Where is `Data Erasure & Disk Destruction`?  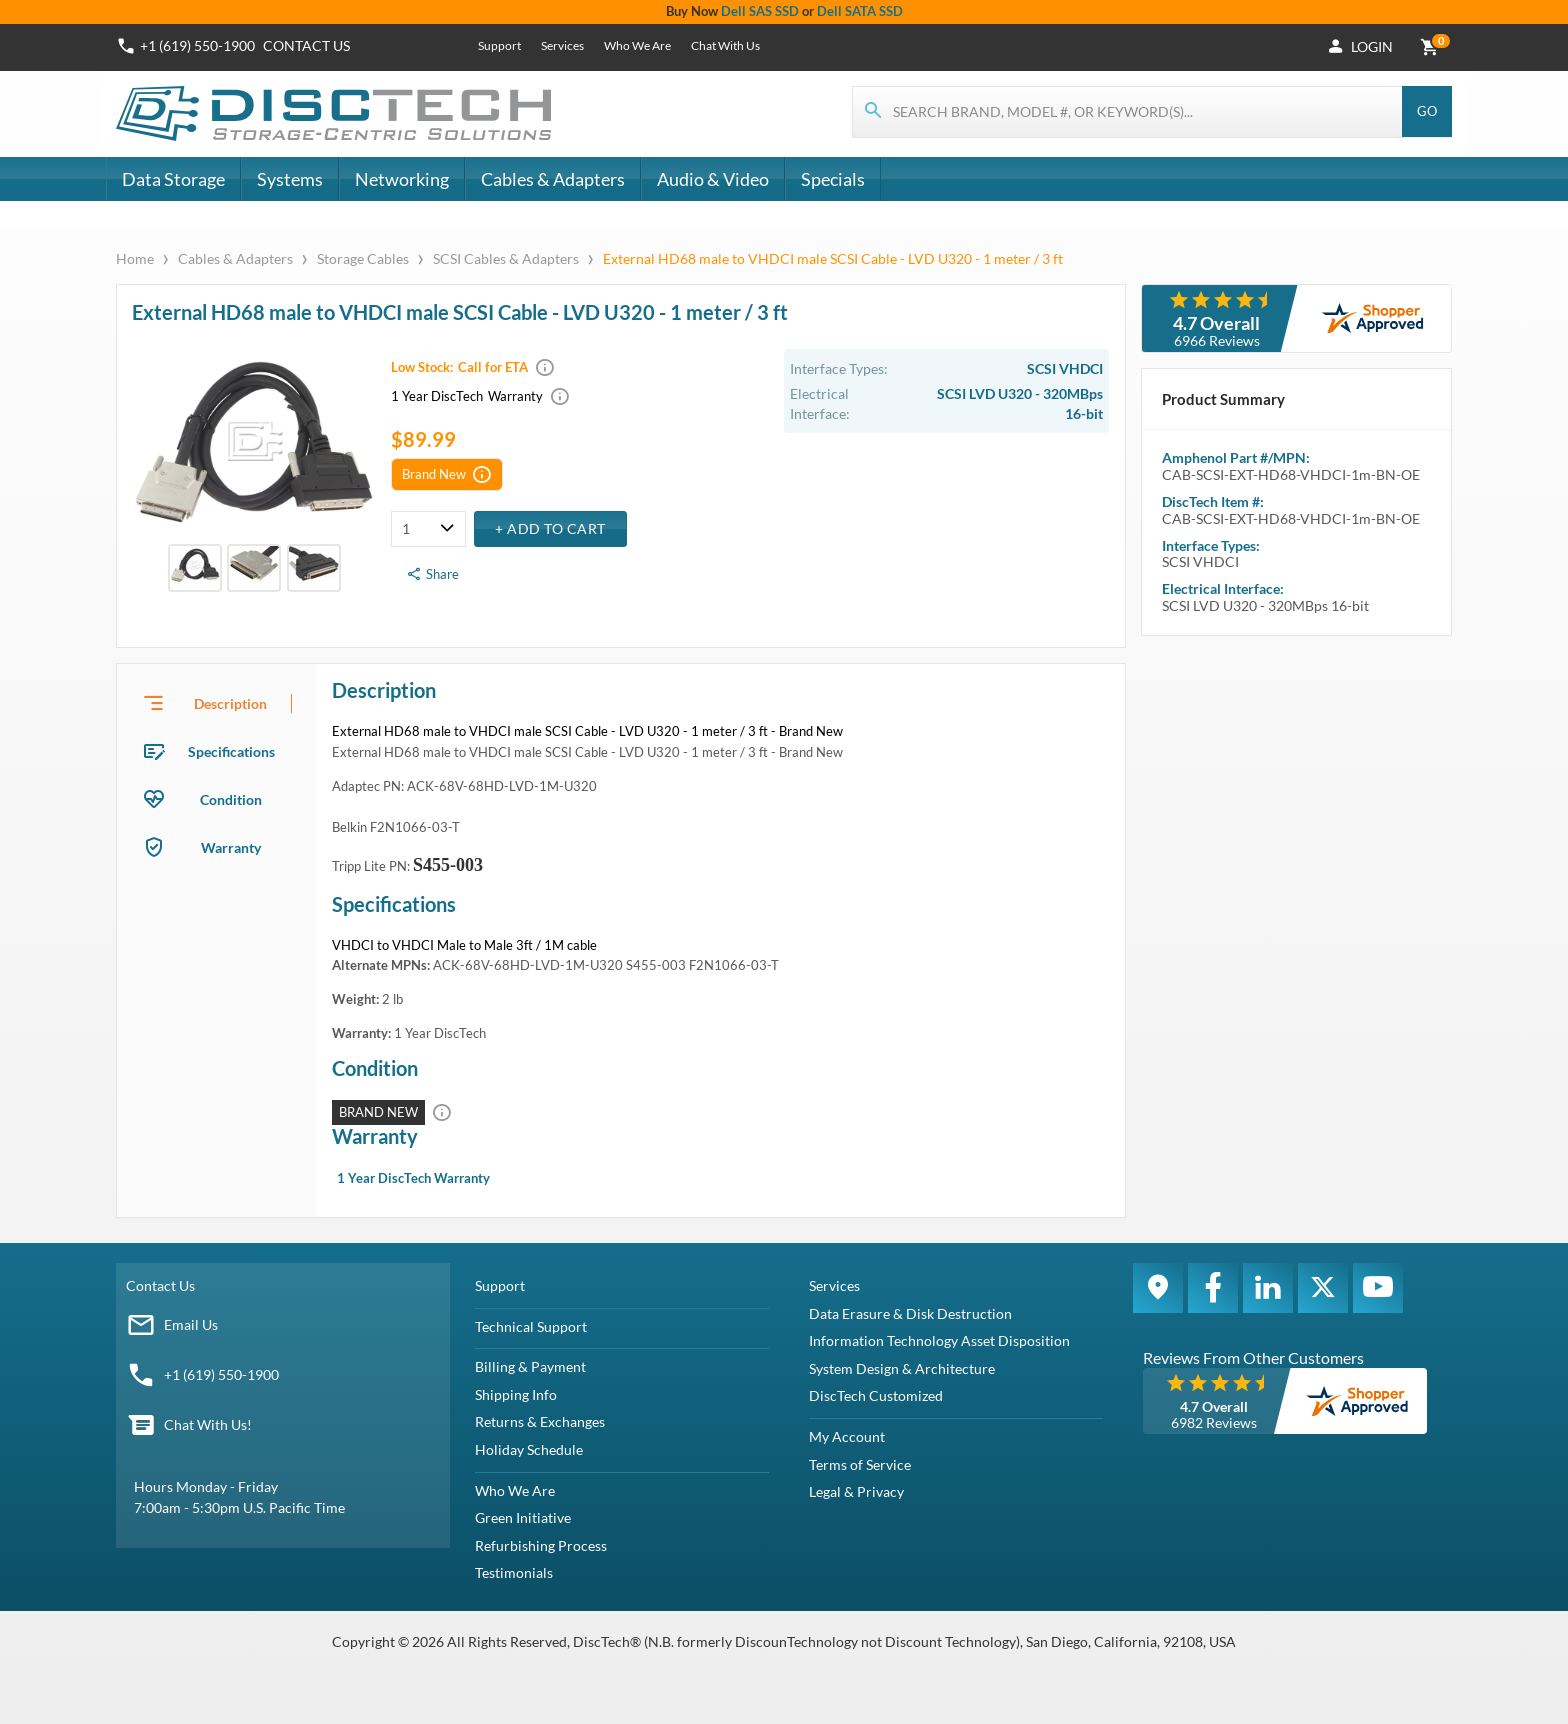 Data Erasure & Disk Destruction is located at coordinates (910, 1313).